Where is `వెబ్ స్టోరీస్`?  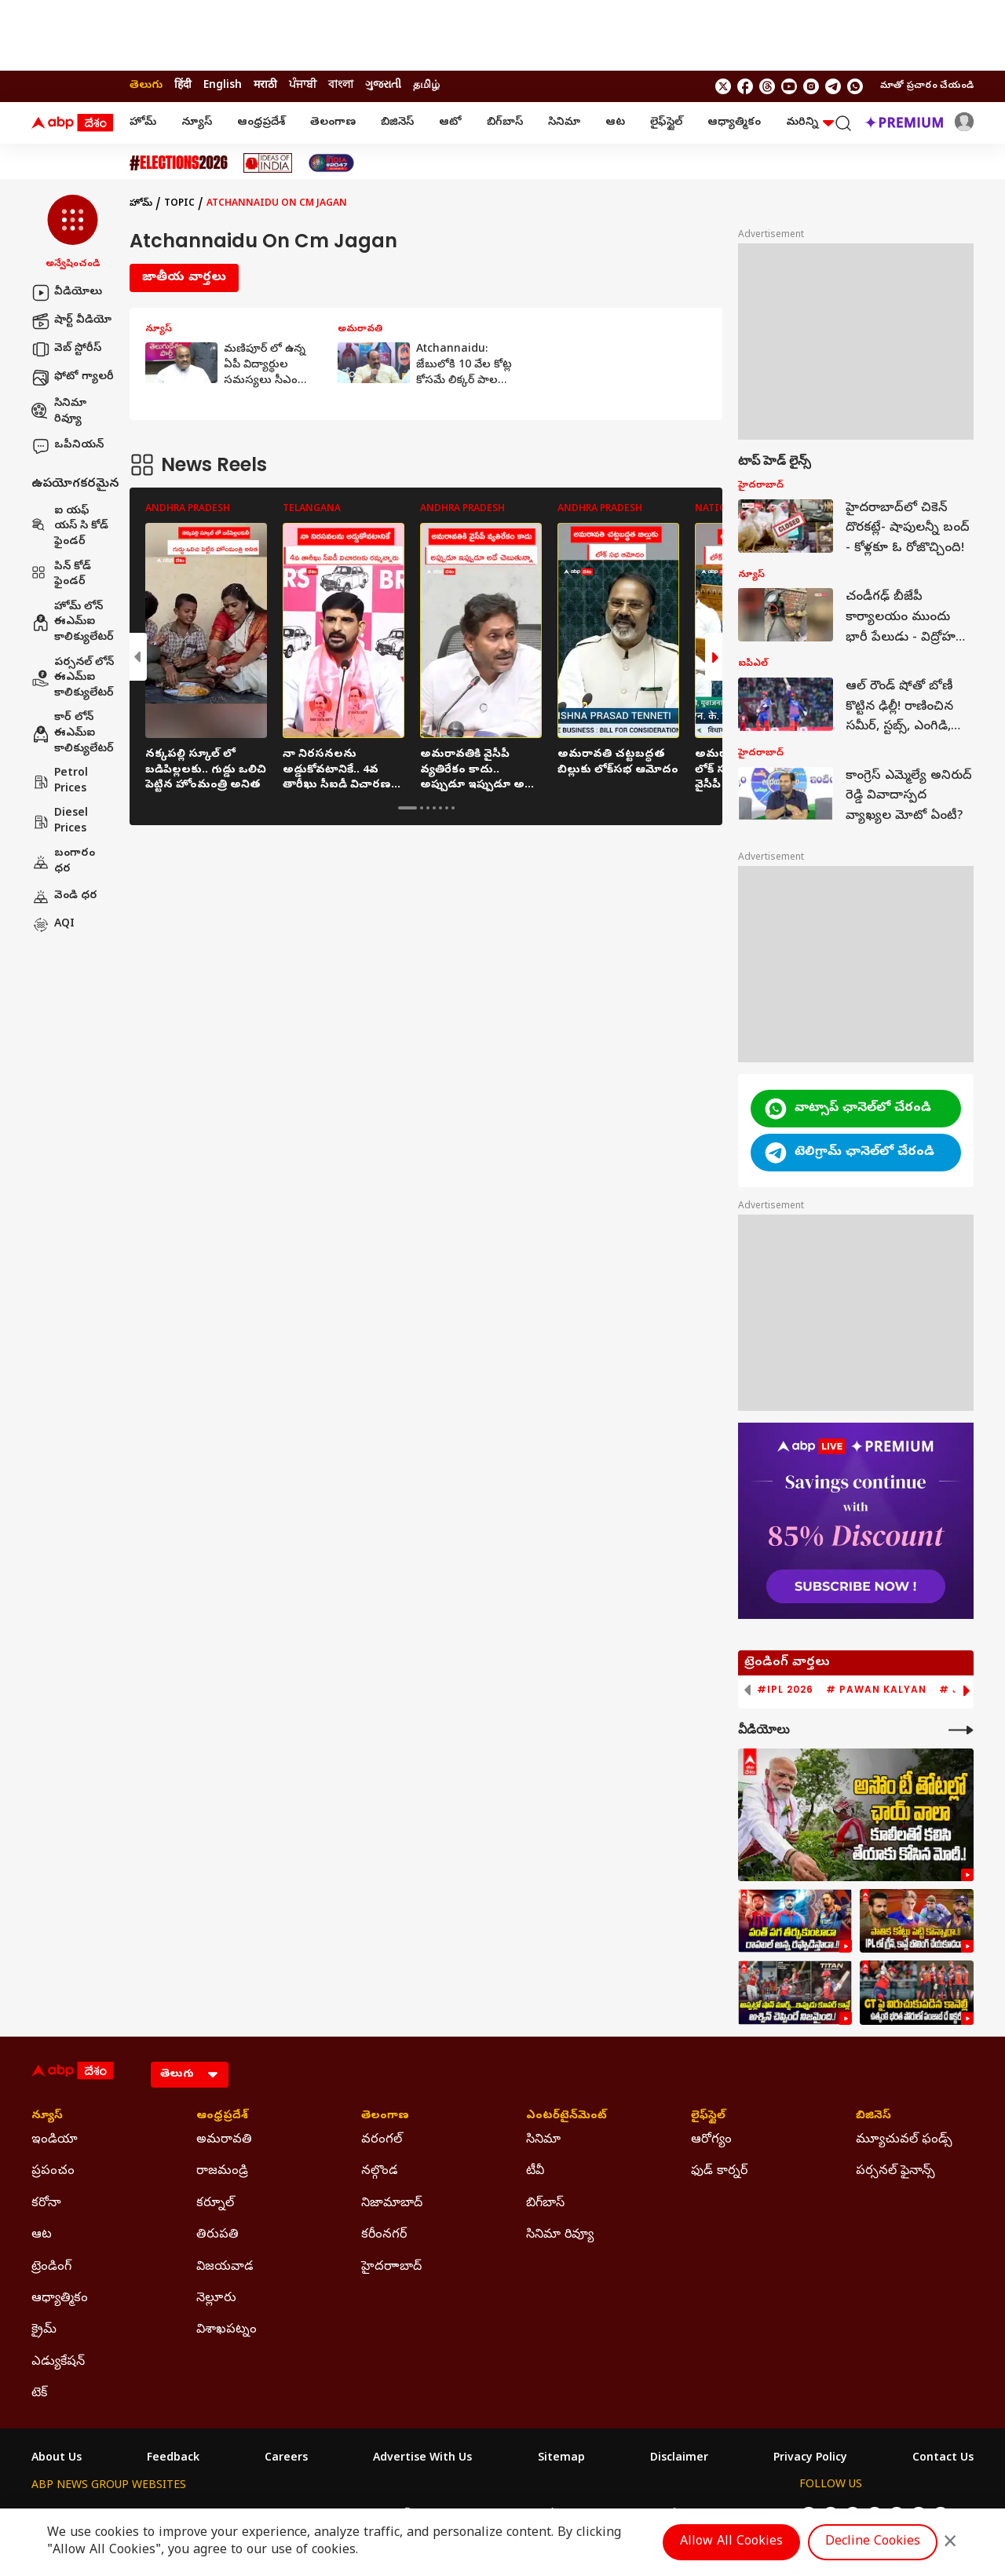
వెబ్ స్టోరీస్ is located at coordinates (66, 349).